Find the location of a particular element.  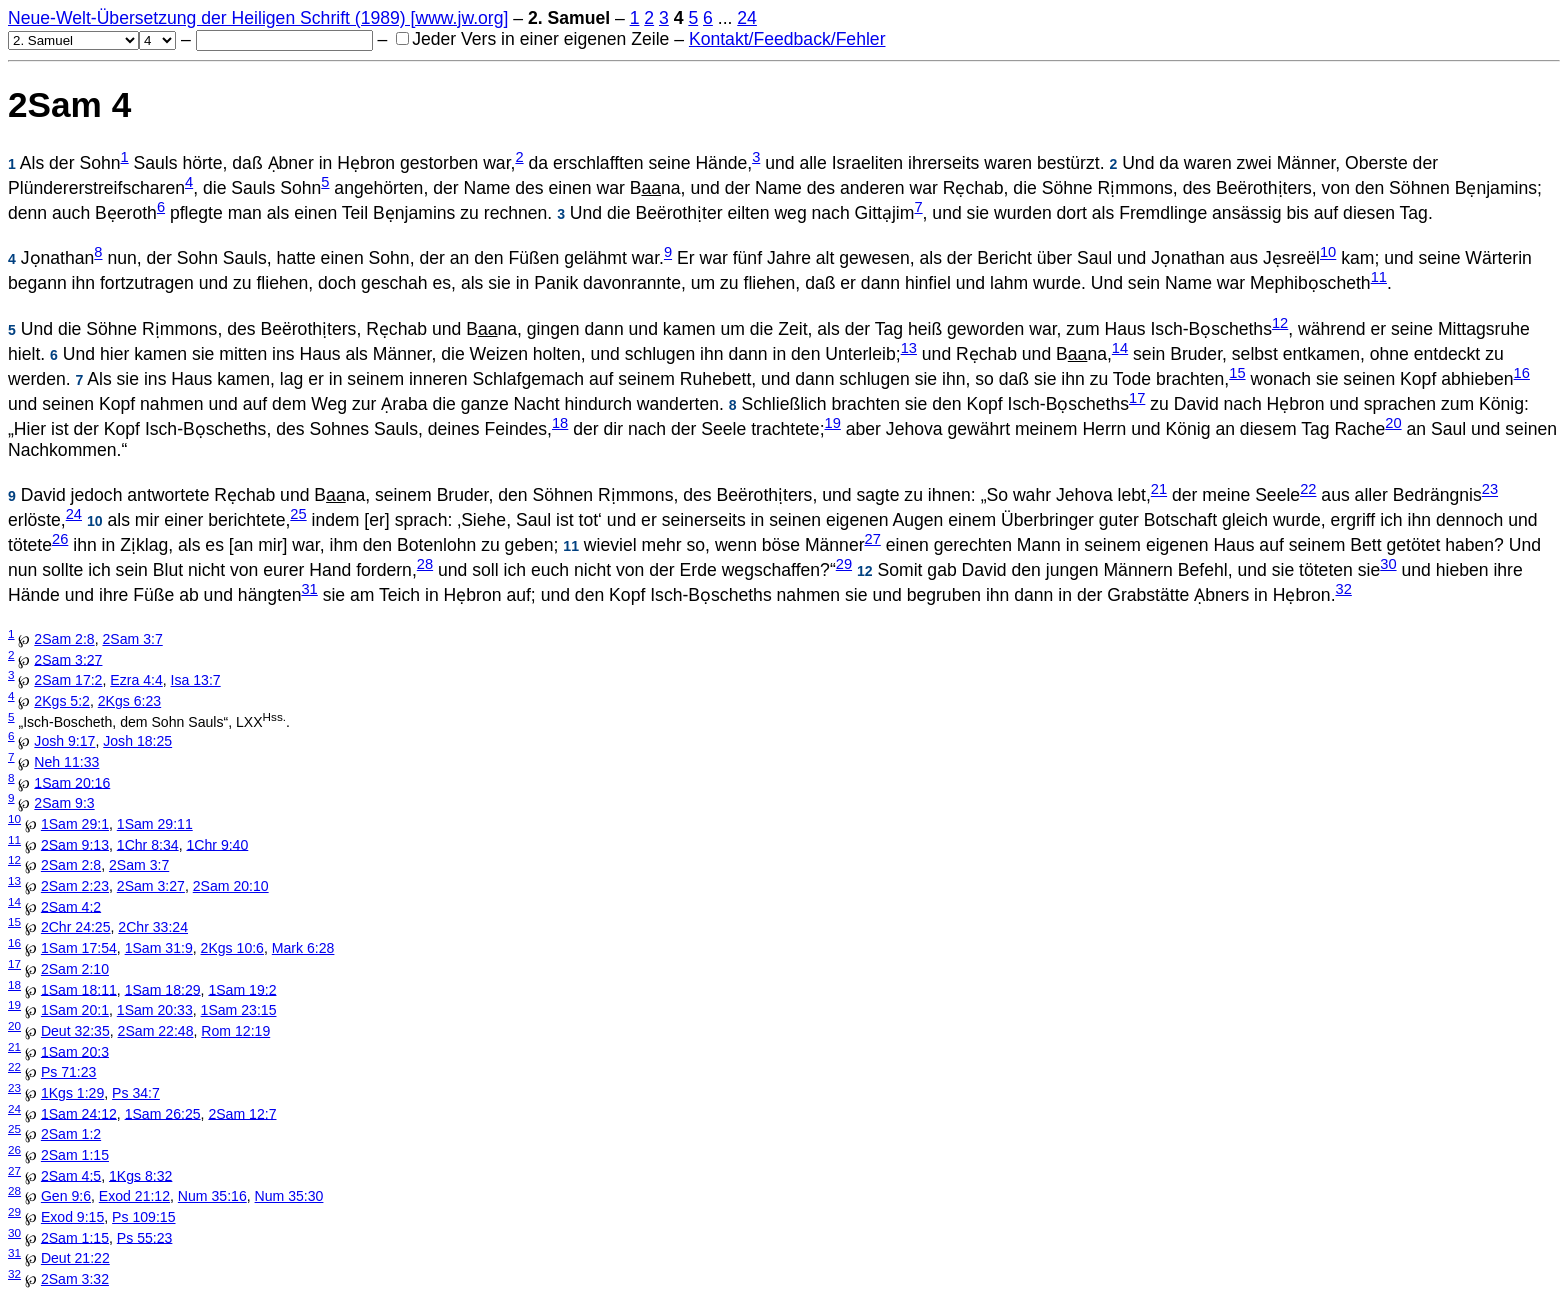

Exod 9:15 is located at coordinates (72, 1217).